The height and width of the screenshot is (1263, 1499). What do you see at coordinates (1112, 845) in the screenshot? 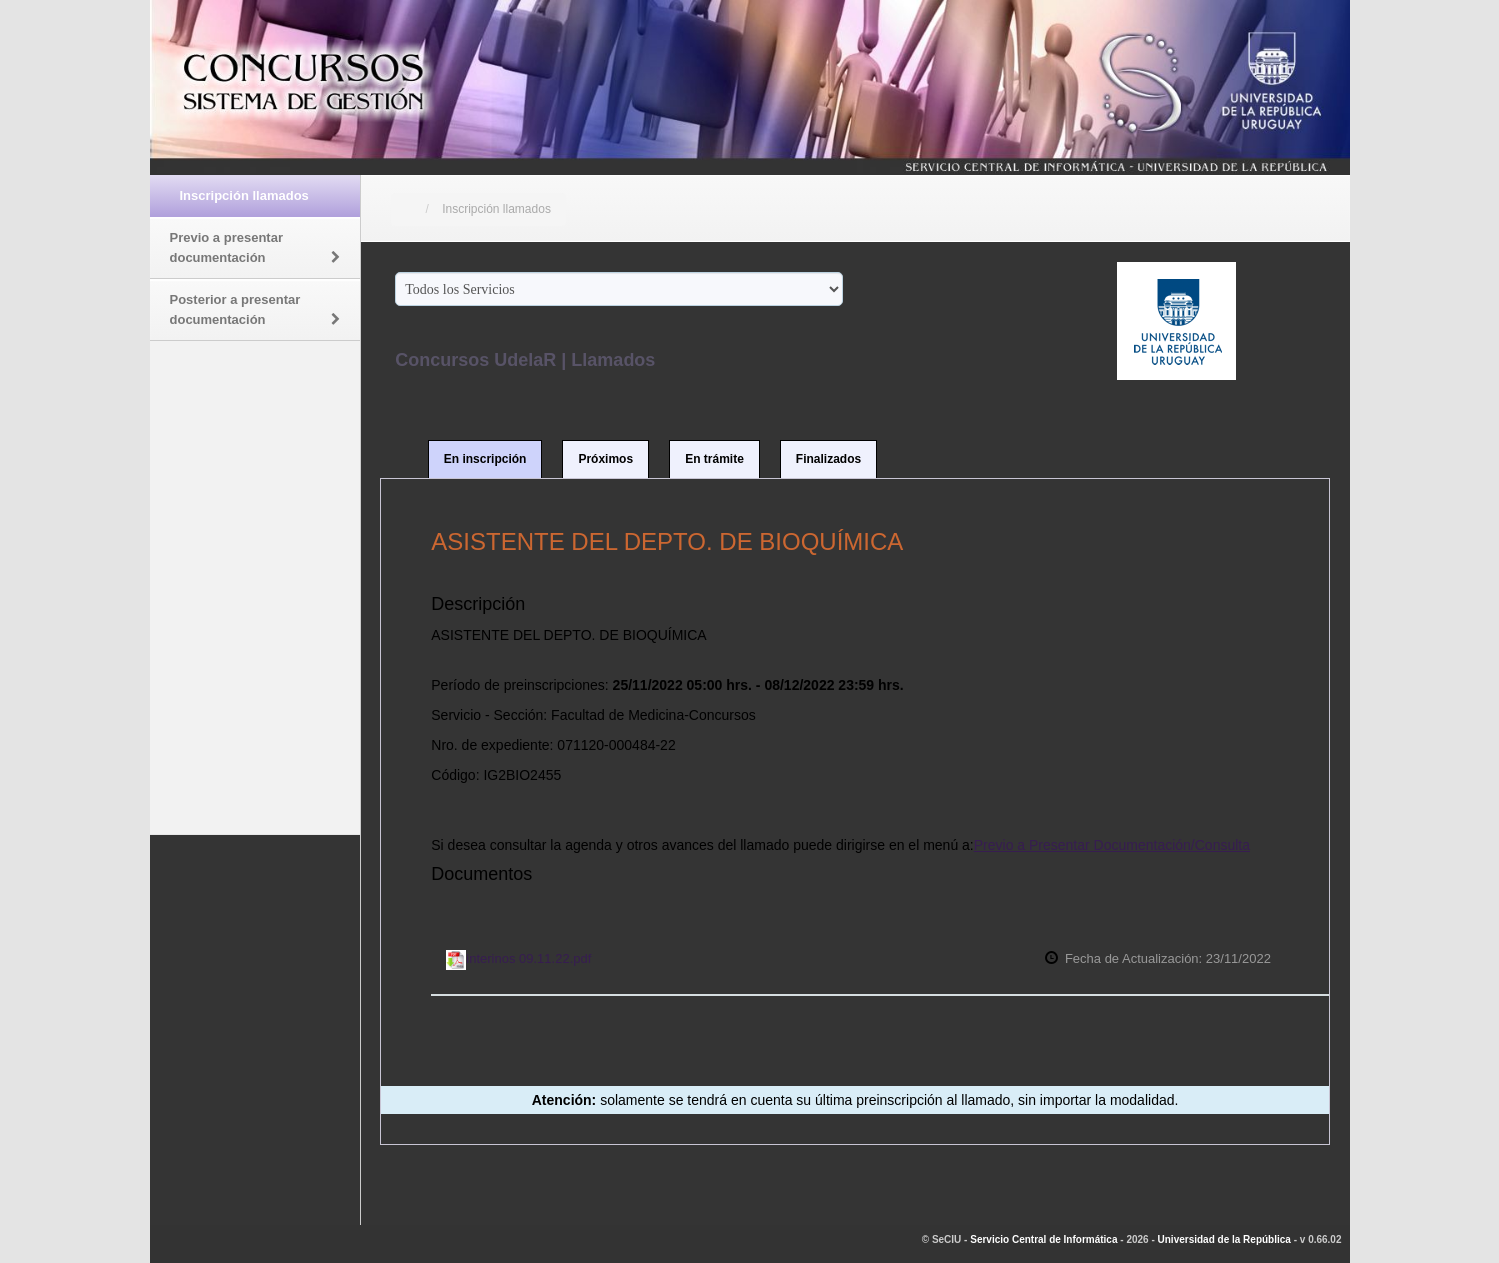
I see `Previo a Presentar Documentación/Consulta` at bounding box center [1112, 845].